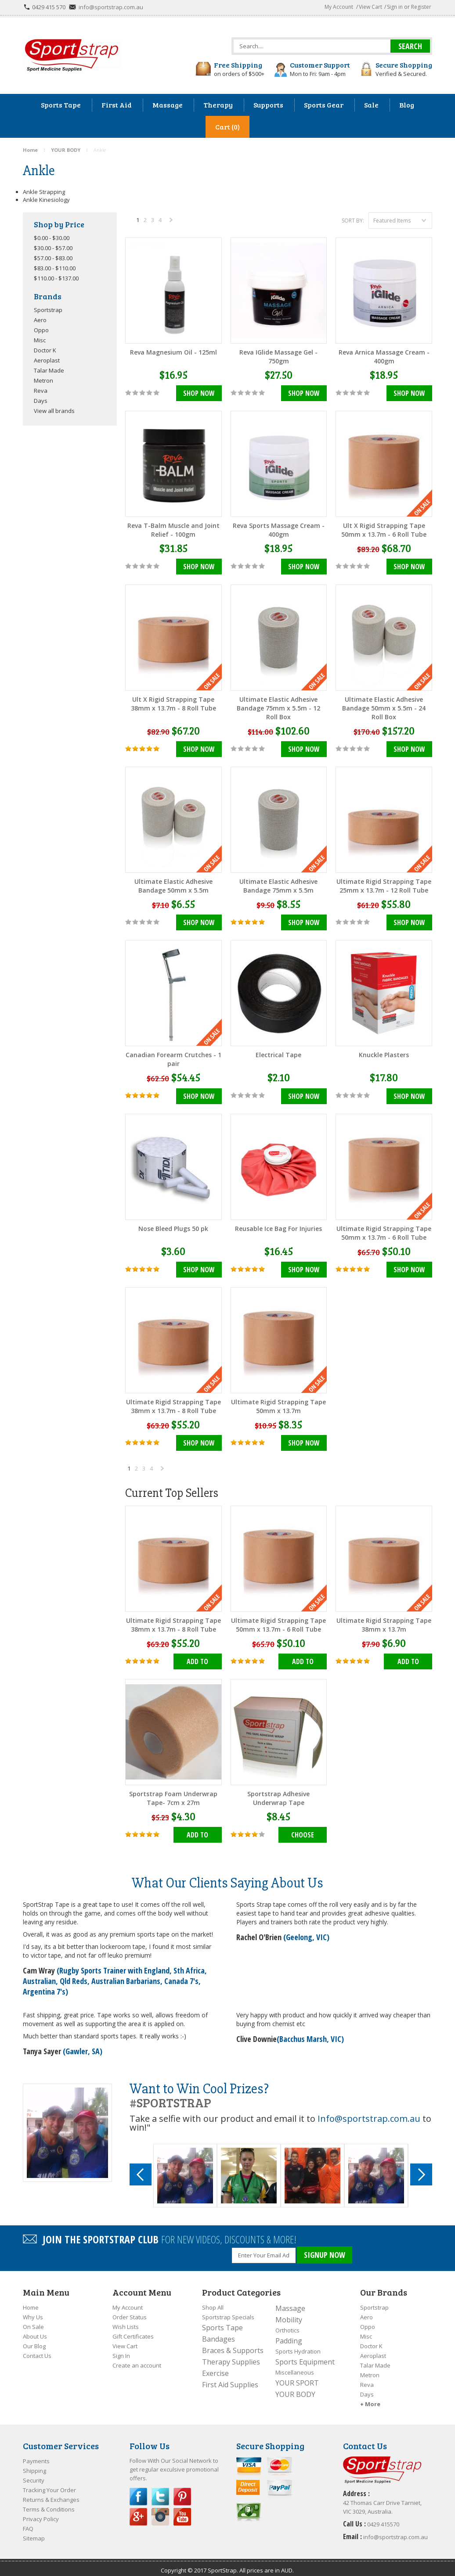  I want to click on Why Us, so click(33, 2310).